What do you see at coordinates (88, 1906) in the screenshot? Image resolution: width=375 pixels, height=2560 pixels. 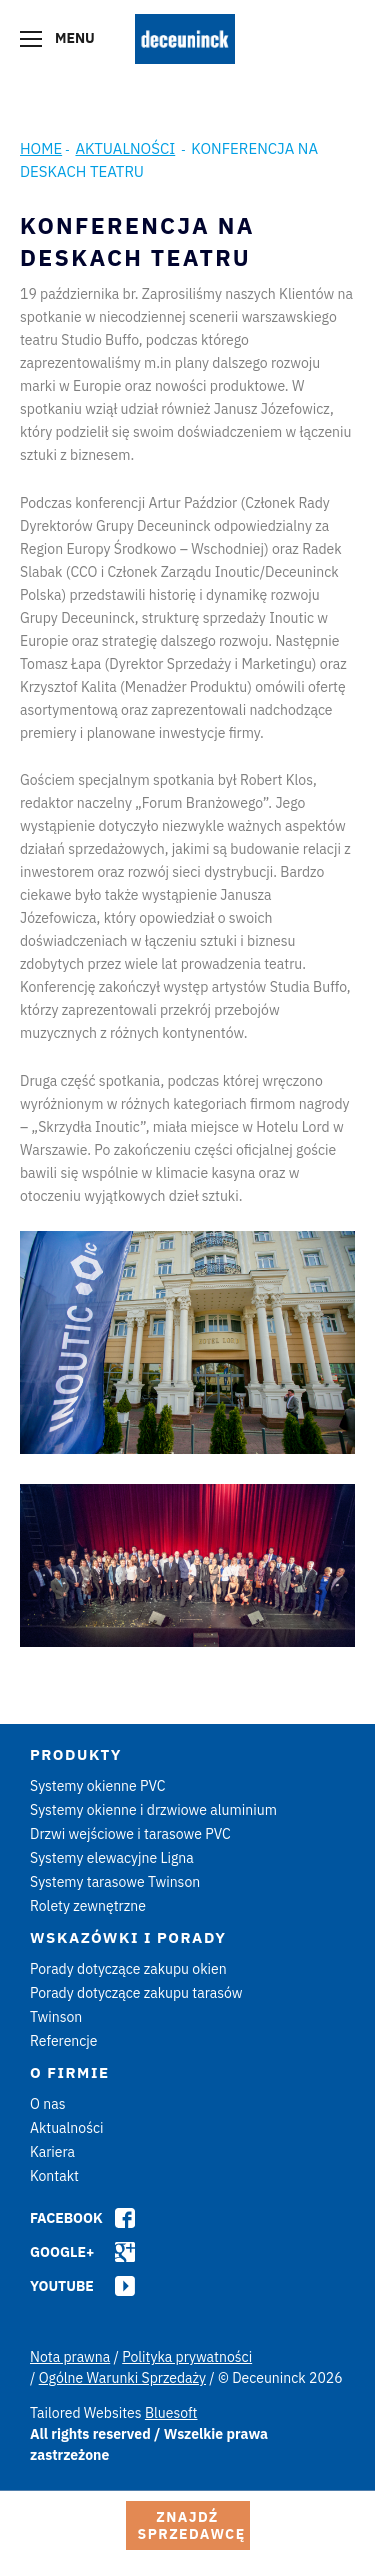 I see `Rolety zewnętrzne` at bounding box center [88, 1906].